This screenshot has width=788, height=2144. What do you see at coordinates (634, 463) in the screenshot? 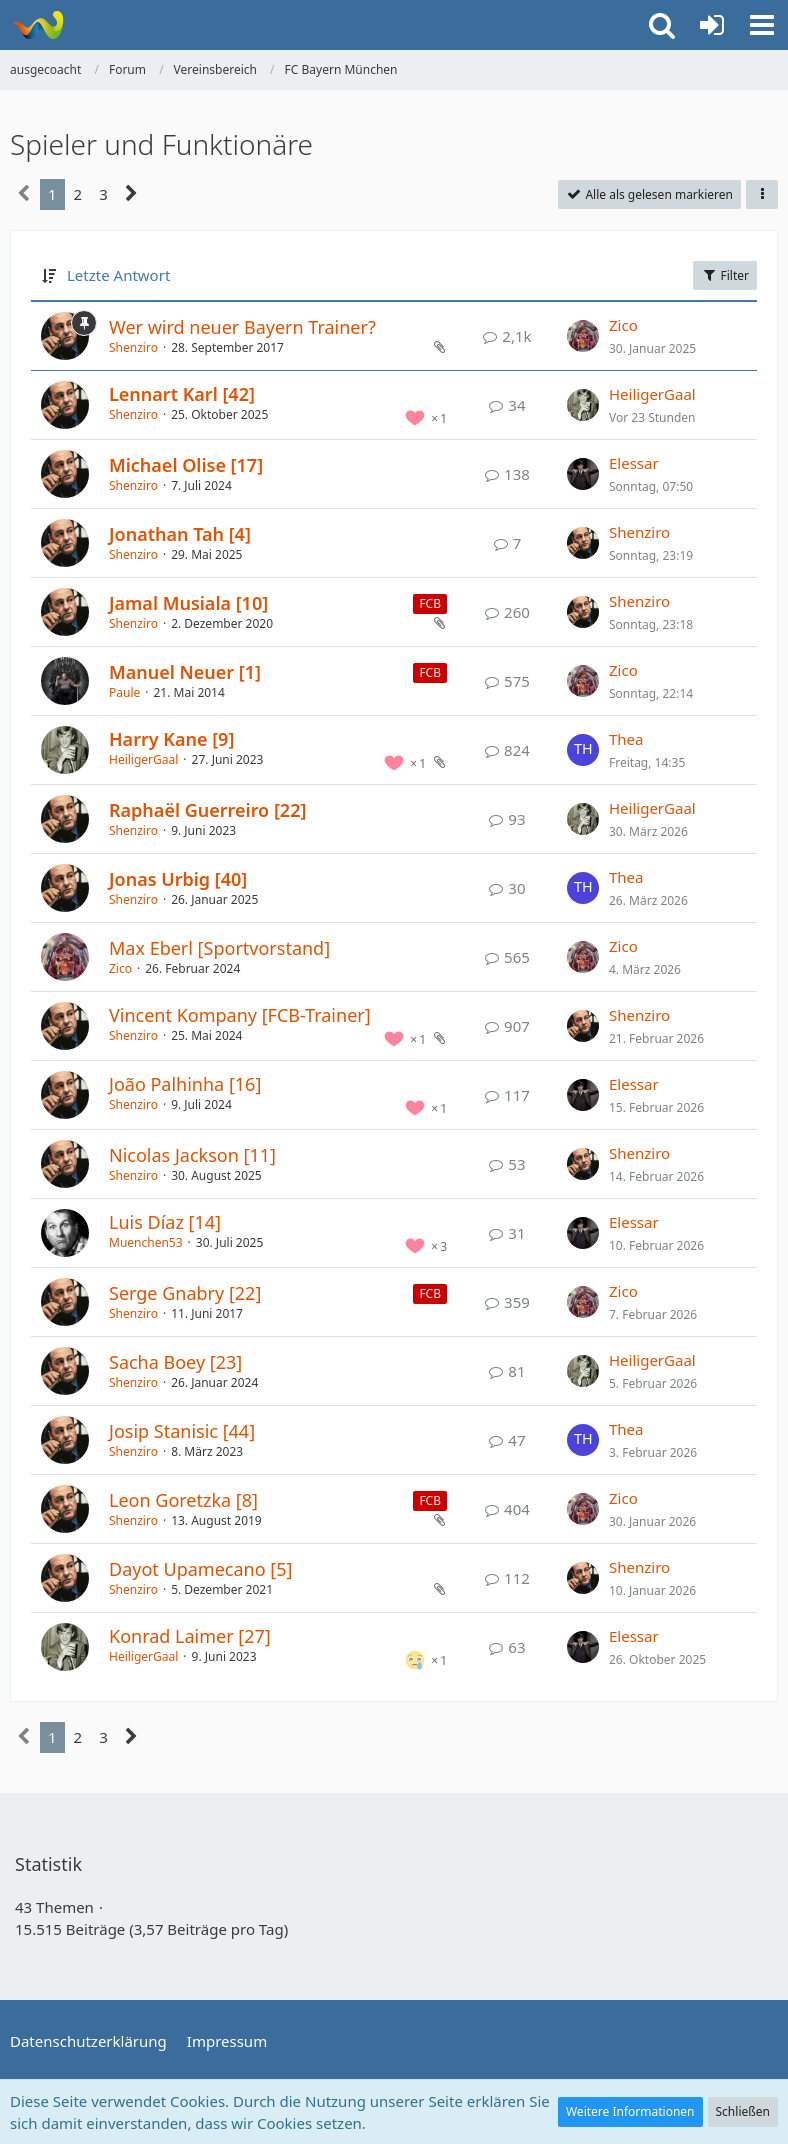
I see `Elessar` at bounding box center [634, 463].